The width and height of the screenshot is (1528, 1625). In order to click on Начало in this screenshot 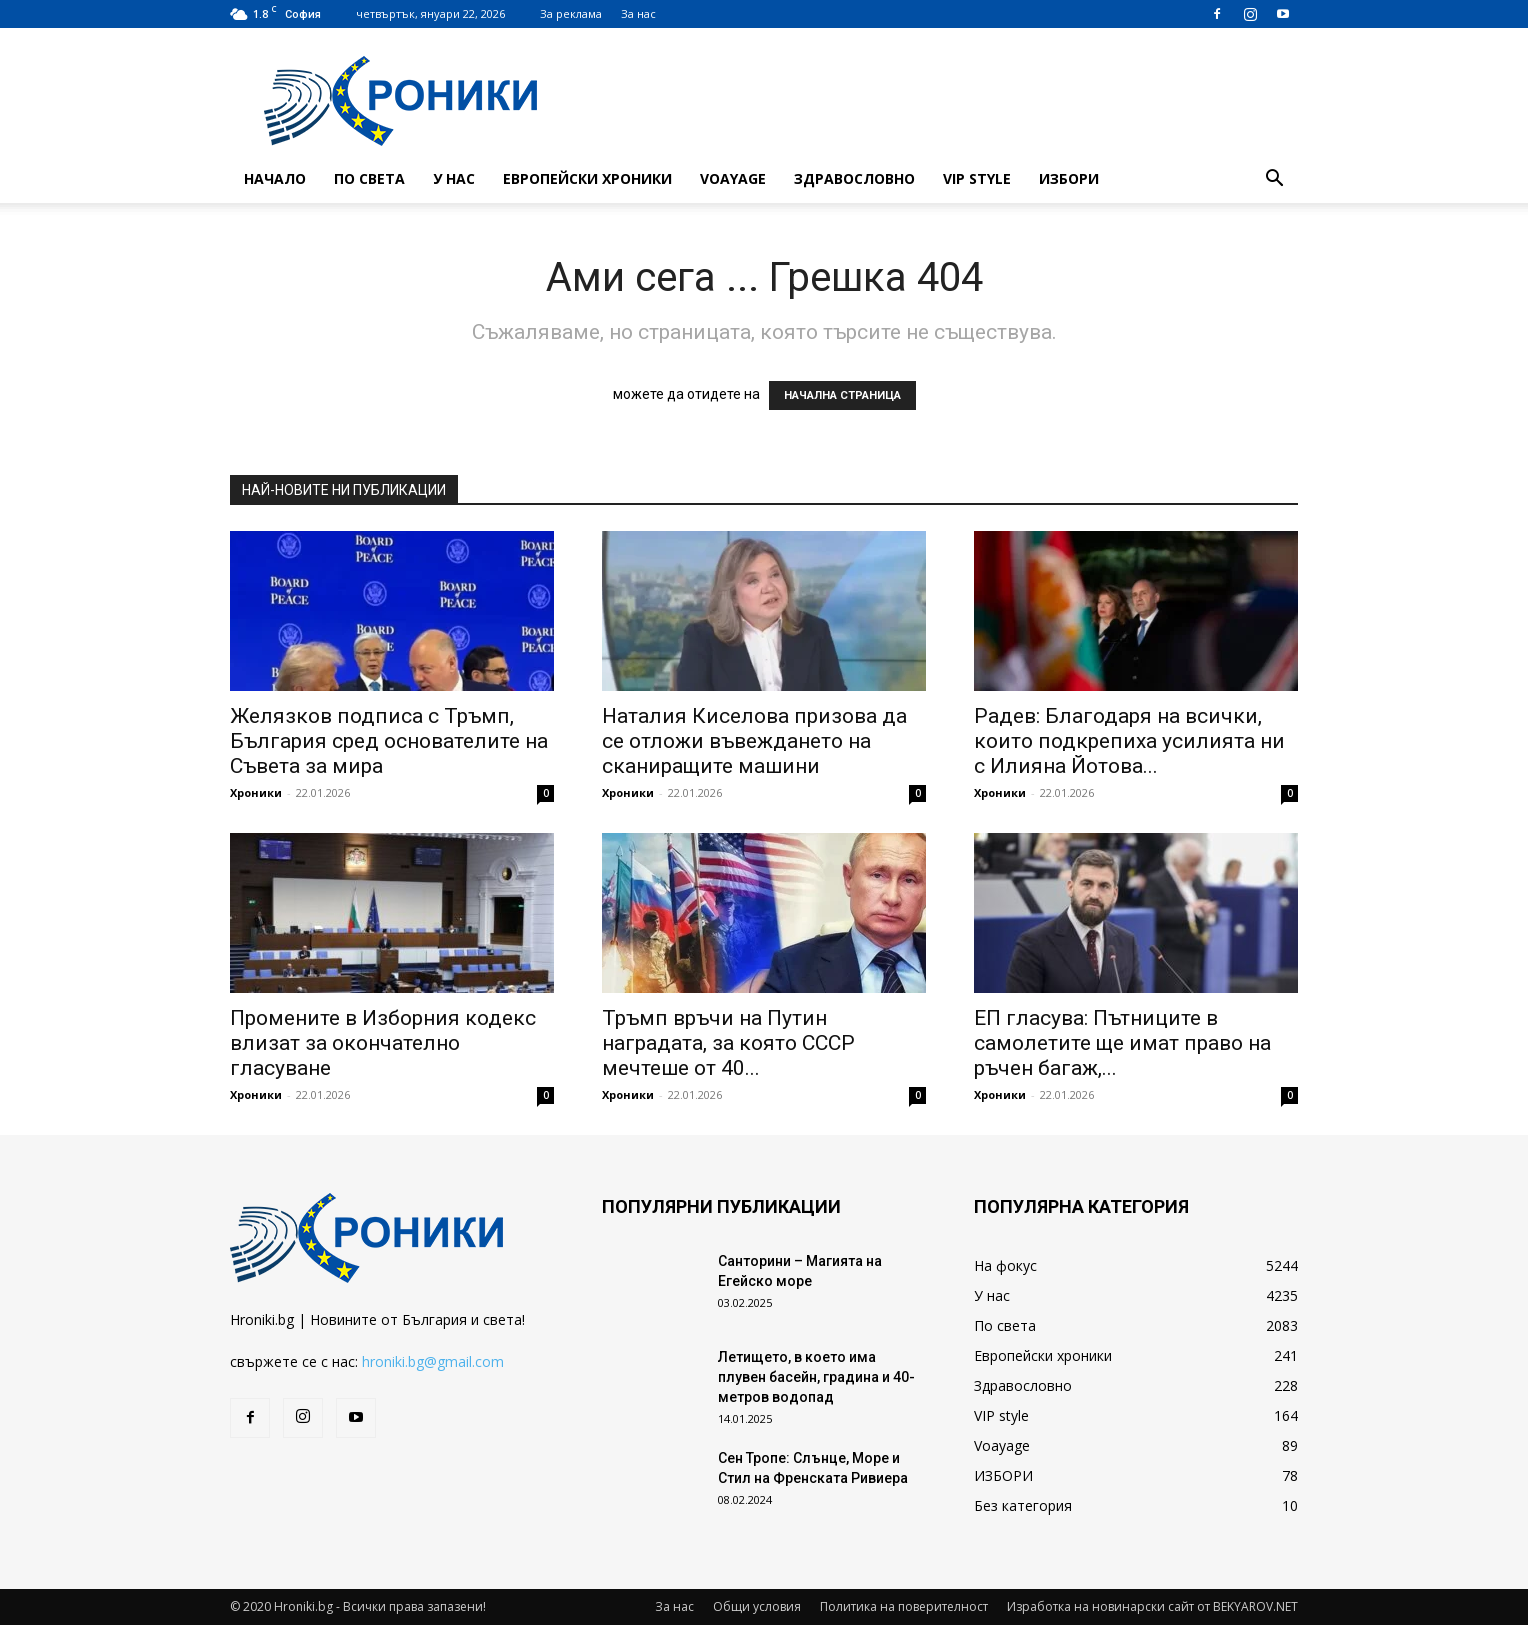, I will do `click(275, 178)`.